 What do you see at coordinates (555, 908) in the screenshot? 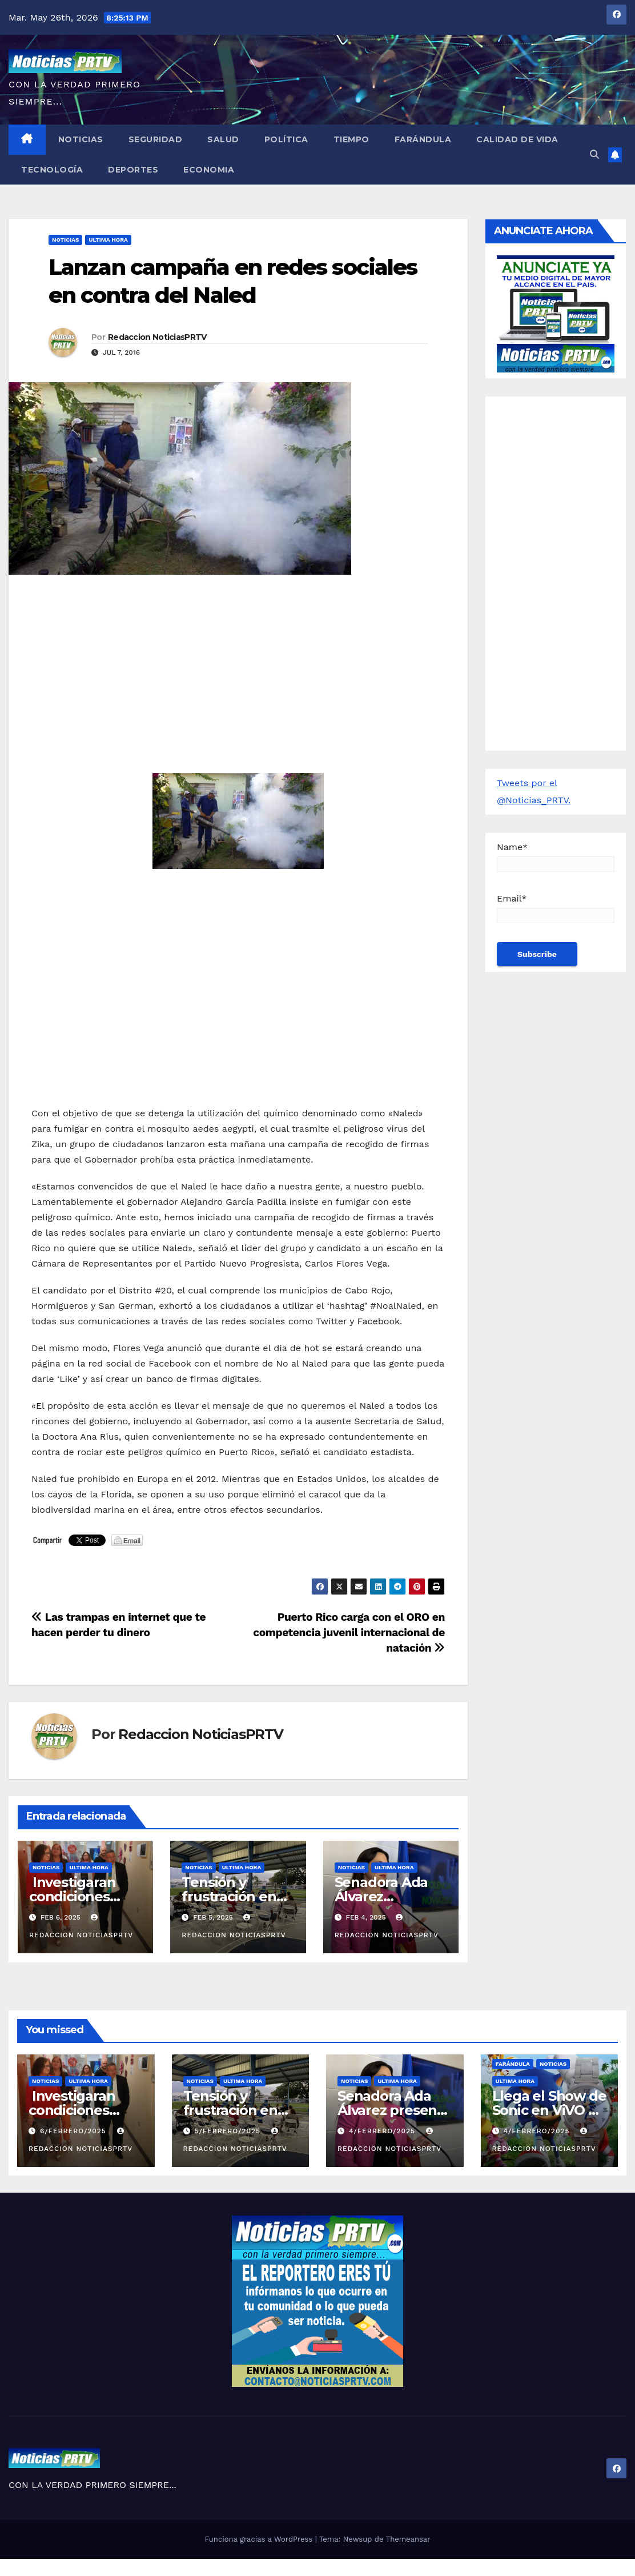
I see `Email*` at bounding box center [555, 908].